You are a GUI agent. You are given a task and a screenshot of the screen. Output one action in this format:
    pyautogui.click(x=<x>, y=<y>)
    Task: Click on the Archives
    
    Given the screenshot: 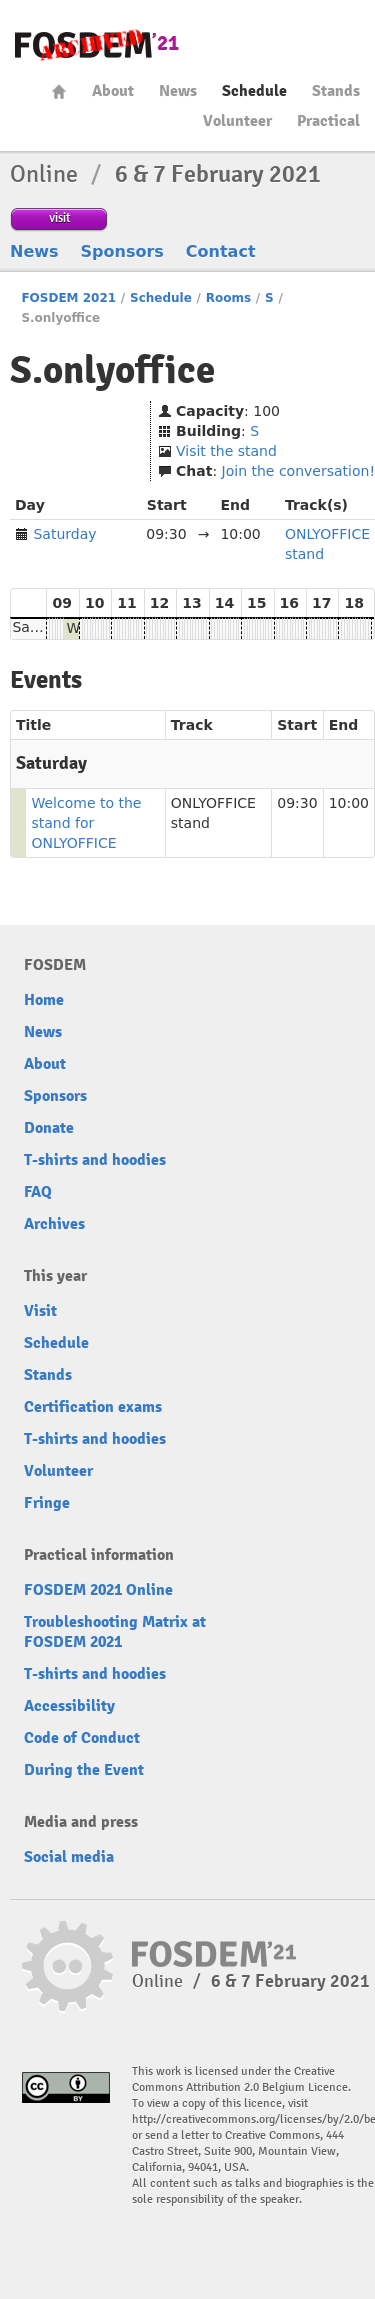 What is the action you would take?
    pyautogui.click(x=54, y=1224)
    